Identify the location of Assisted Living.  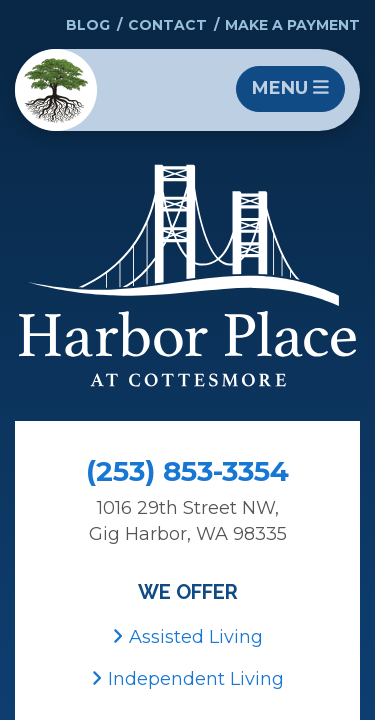
(187, 637).